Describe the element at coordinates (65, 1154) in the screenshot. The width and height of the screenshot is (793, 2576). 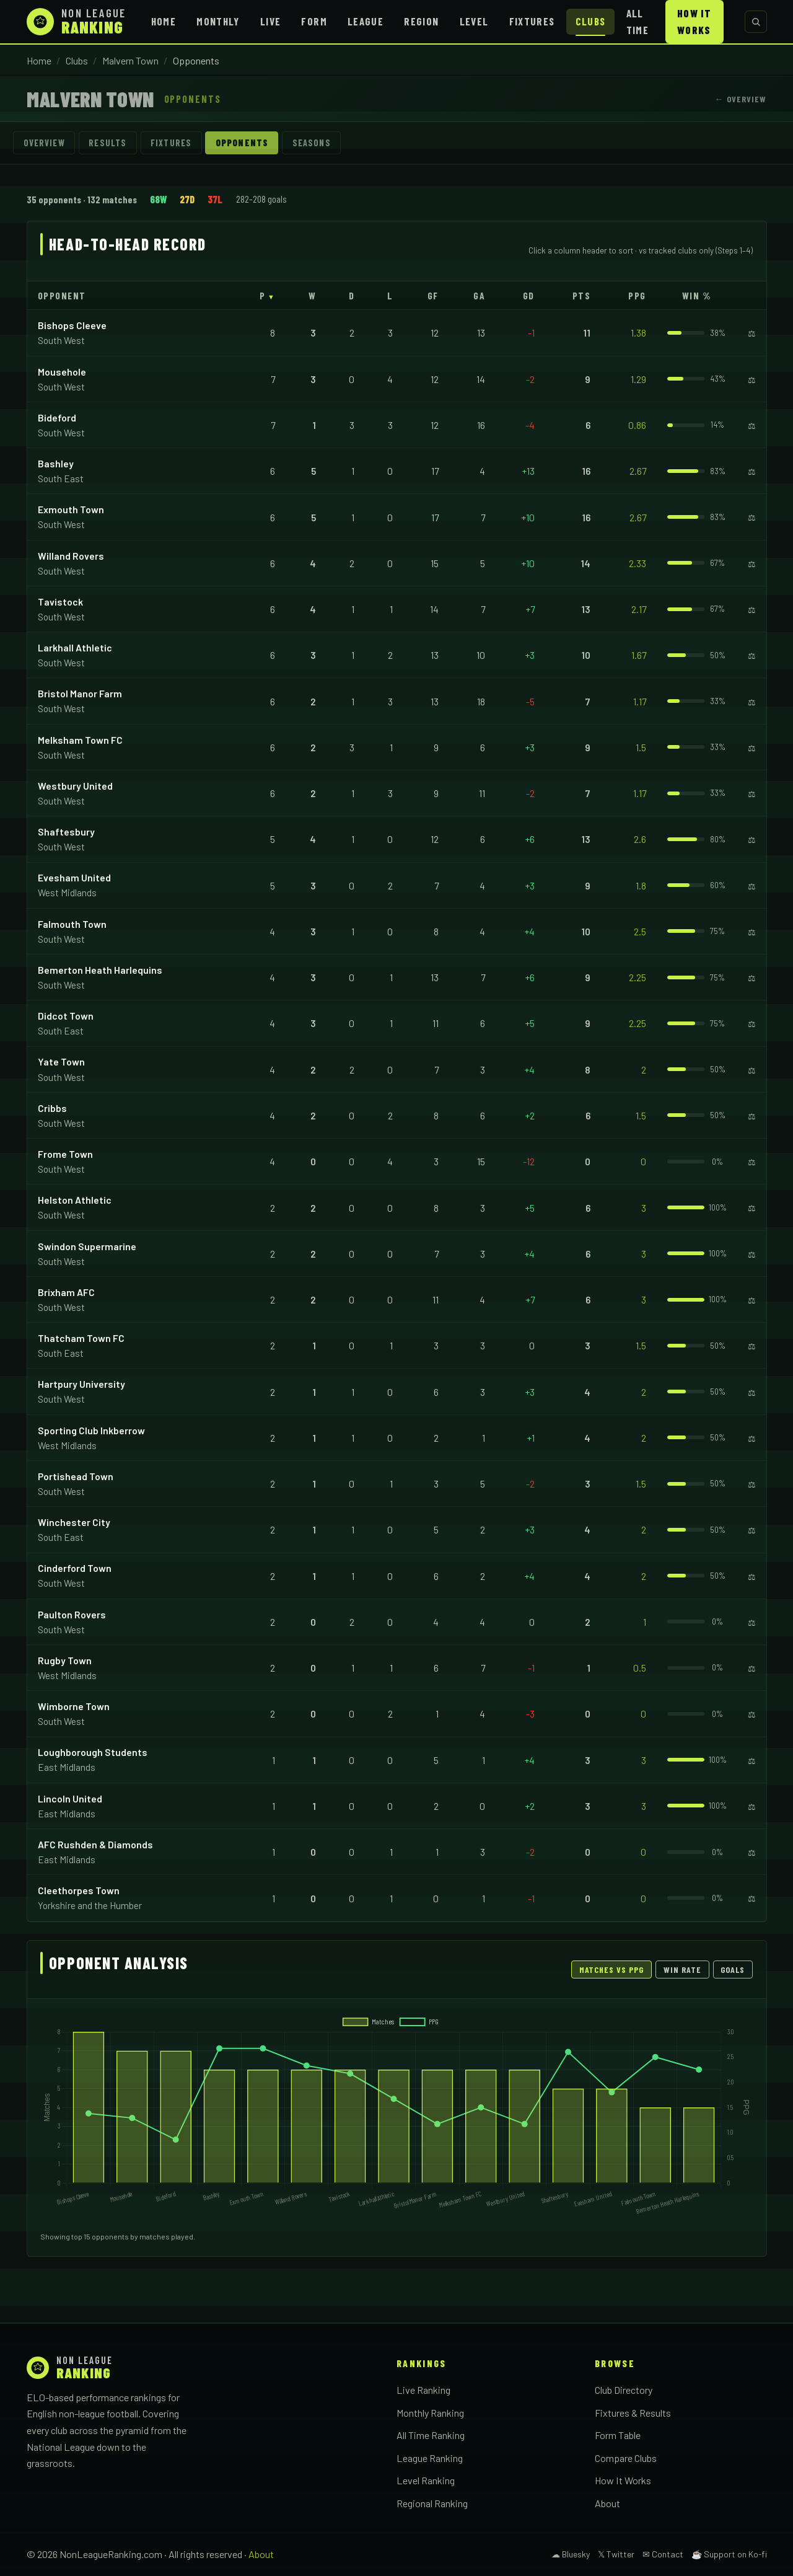
I see `Frome Town` at that location.